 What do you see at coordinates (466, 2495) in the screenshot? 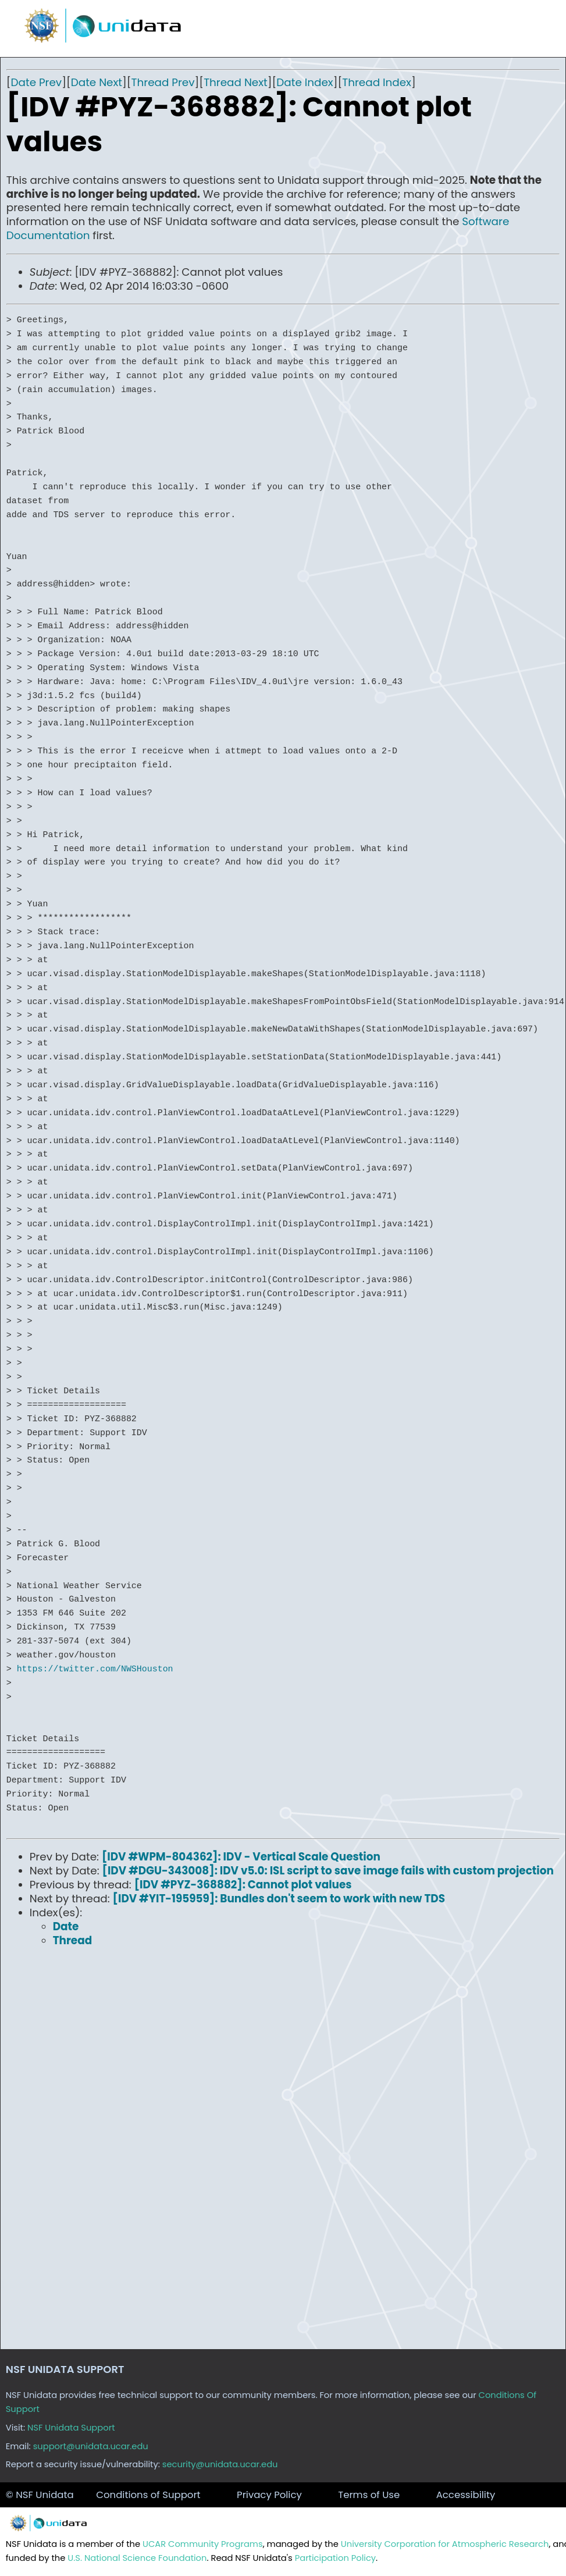
I see `Accessibility` at bounding box center [466, 2495].